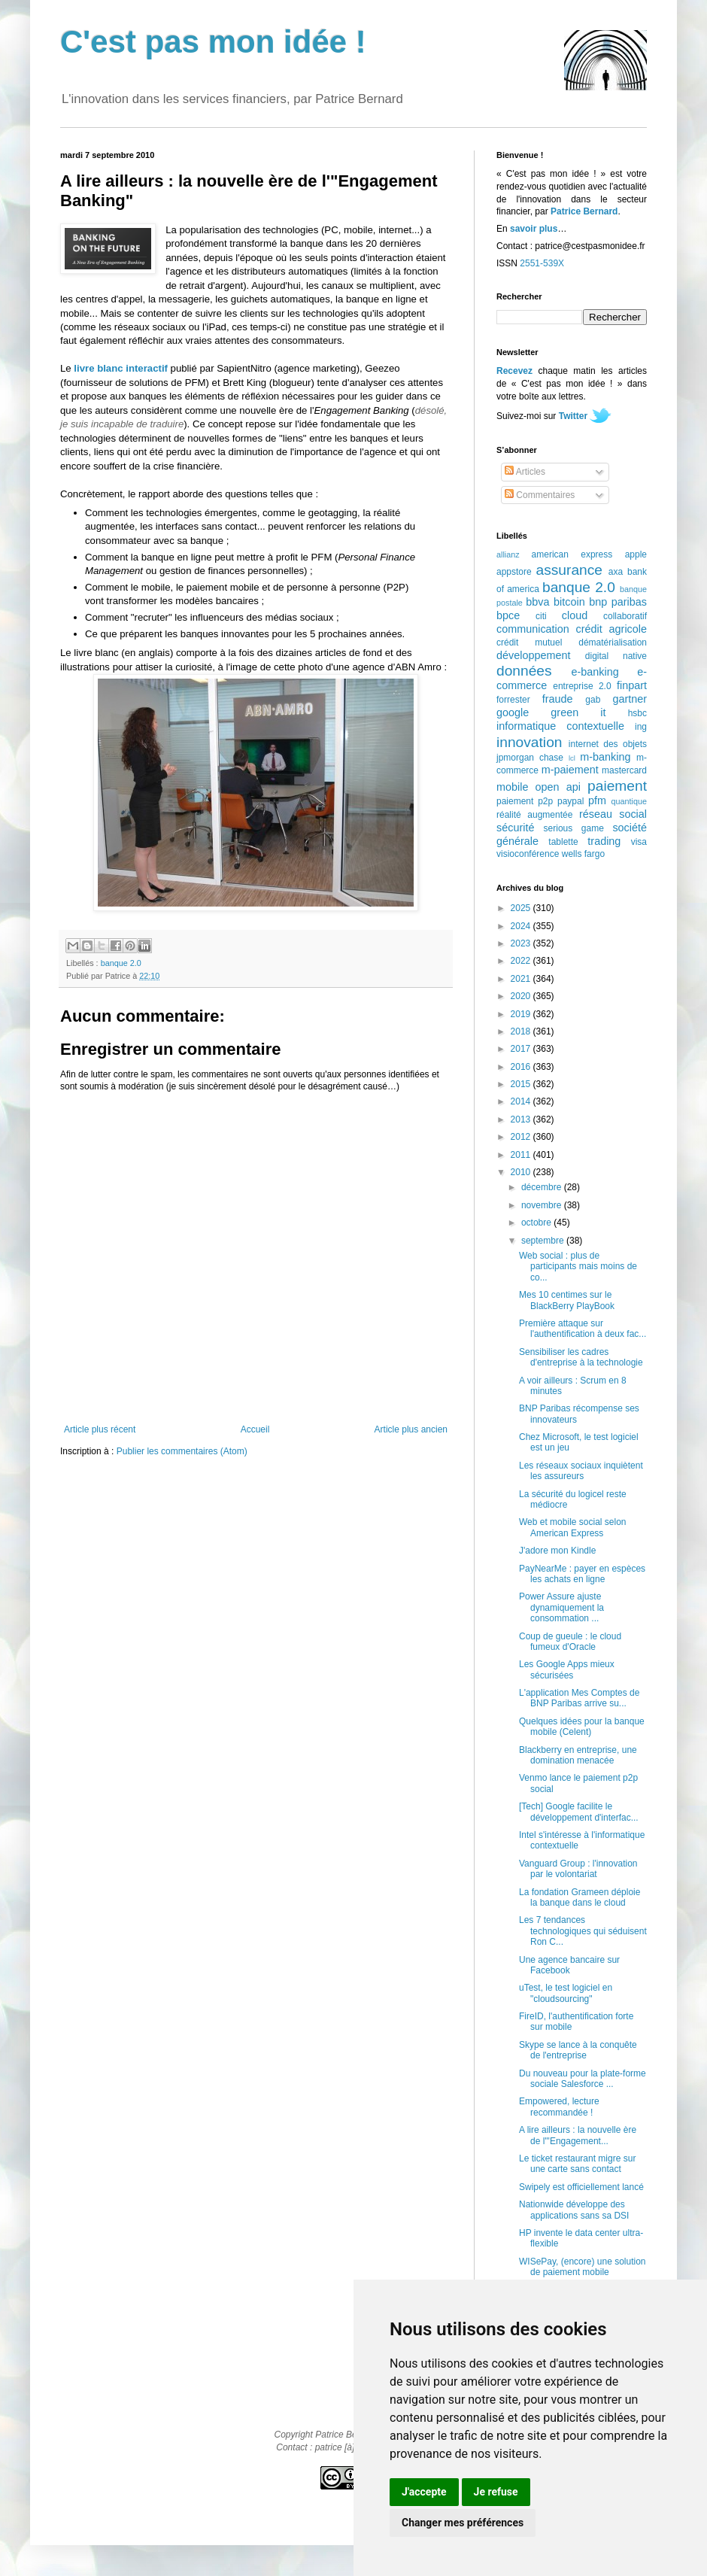 The image size is (707, 2576). I want to click on visa, so click(639, 842).